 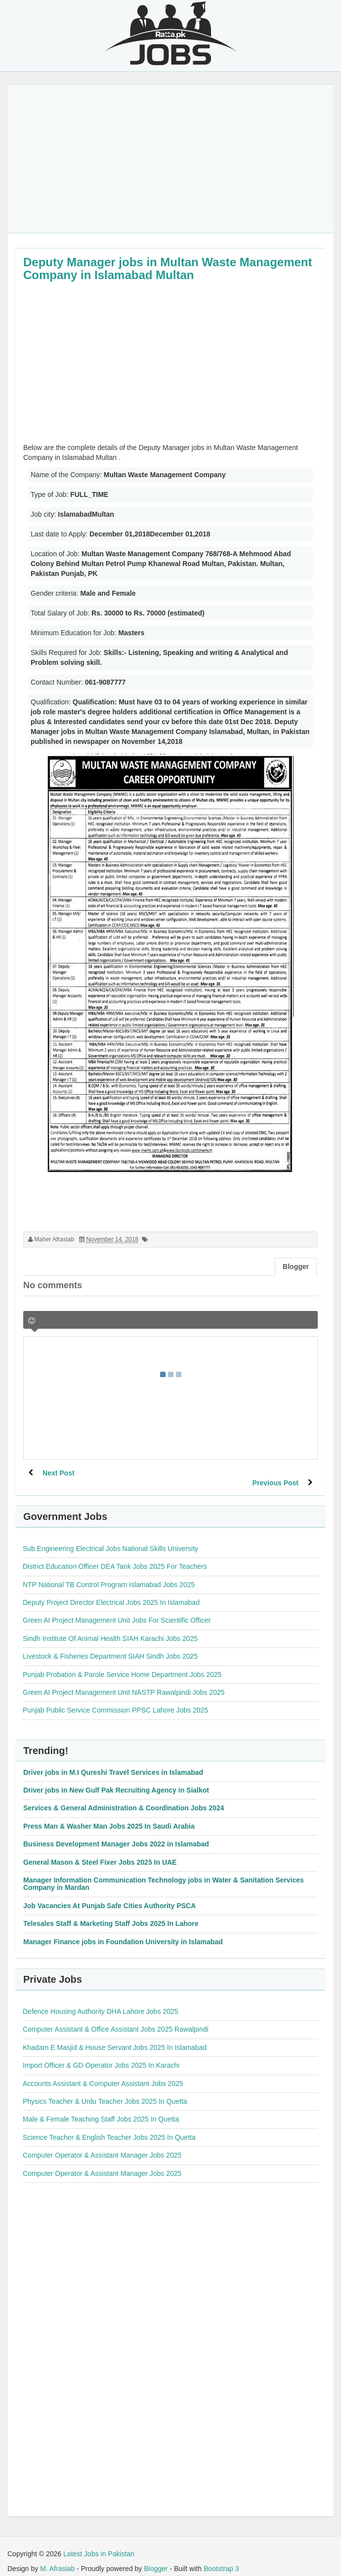 I want to click on Computer Operator & Assistant Manager Jobs 2025, so click(x=102, y=2145).